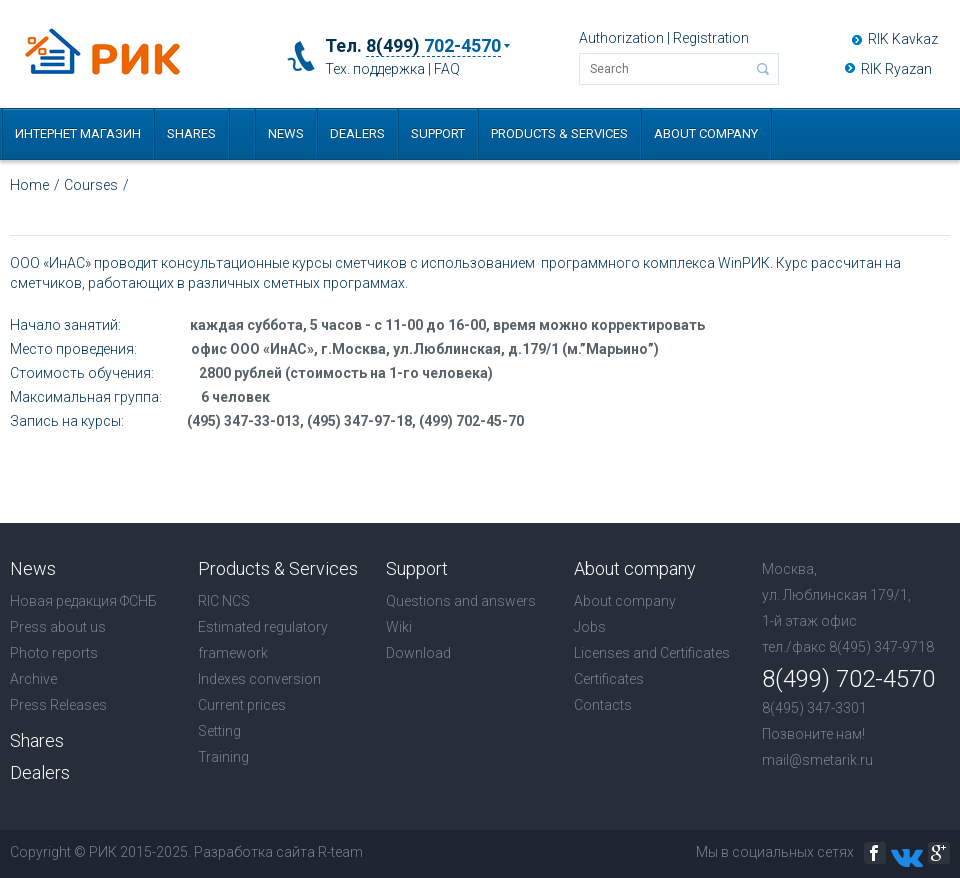 Image resolution: width=960 pixels, height=878 pixels. What do you see at coordinates (357, 133) in the screenshot?
I see `Dealers` at bounding box center [357, 133].